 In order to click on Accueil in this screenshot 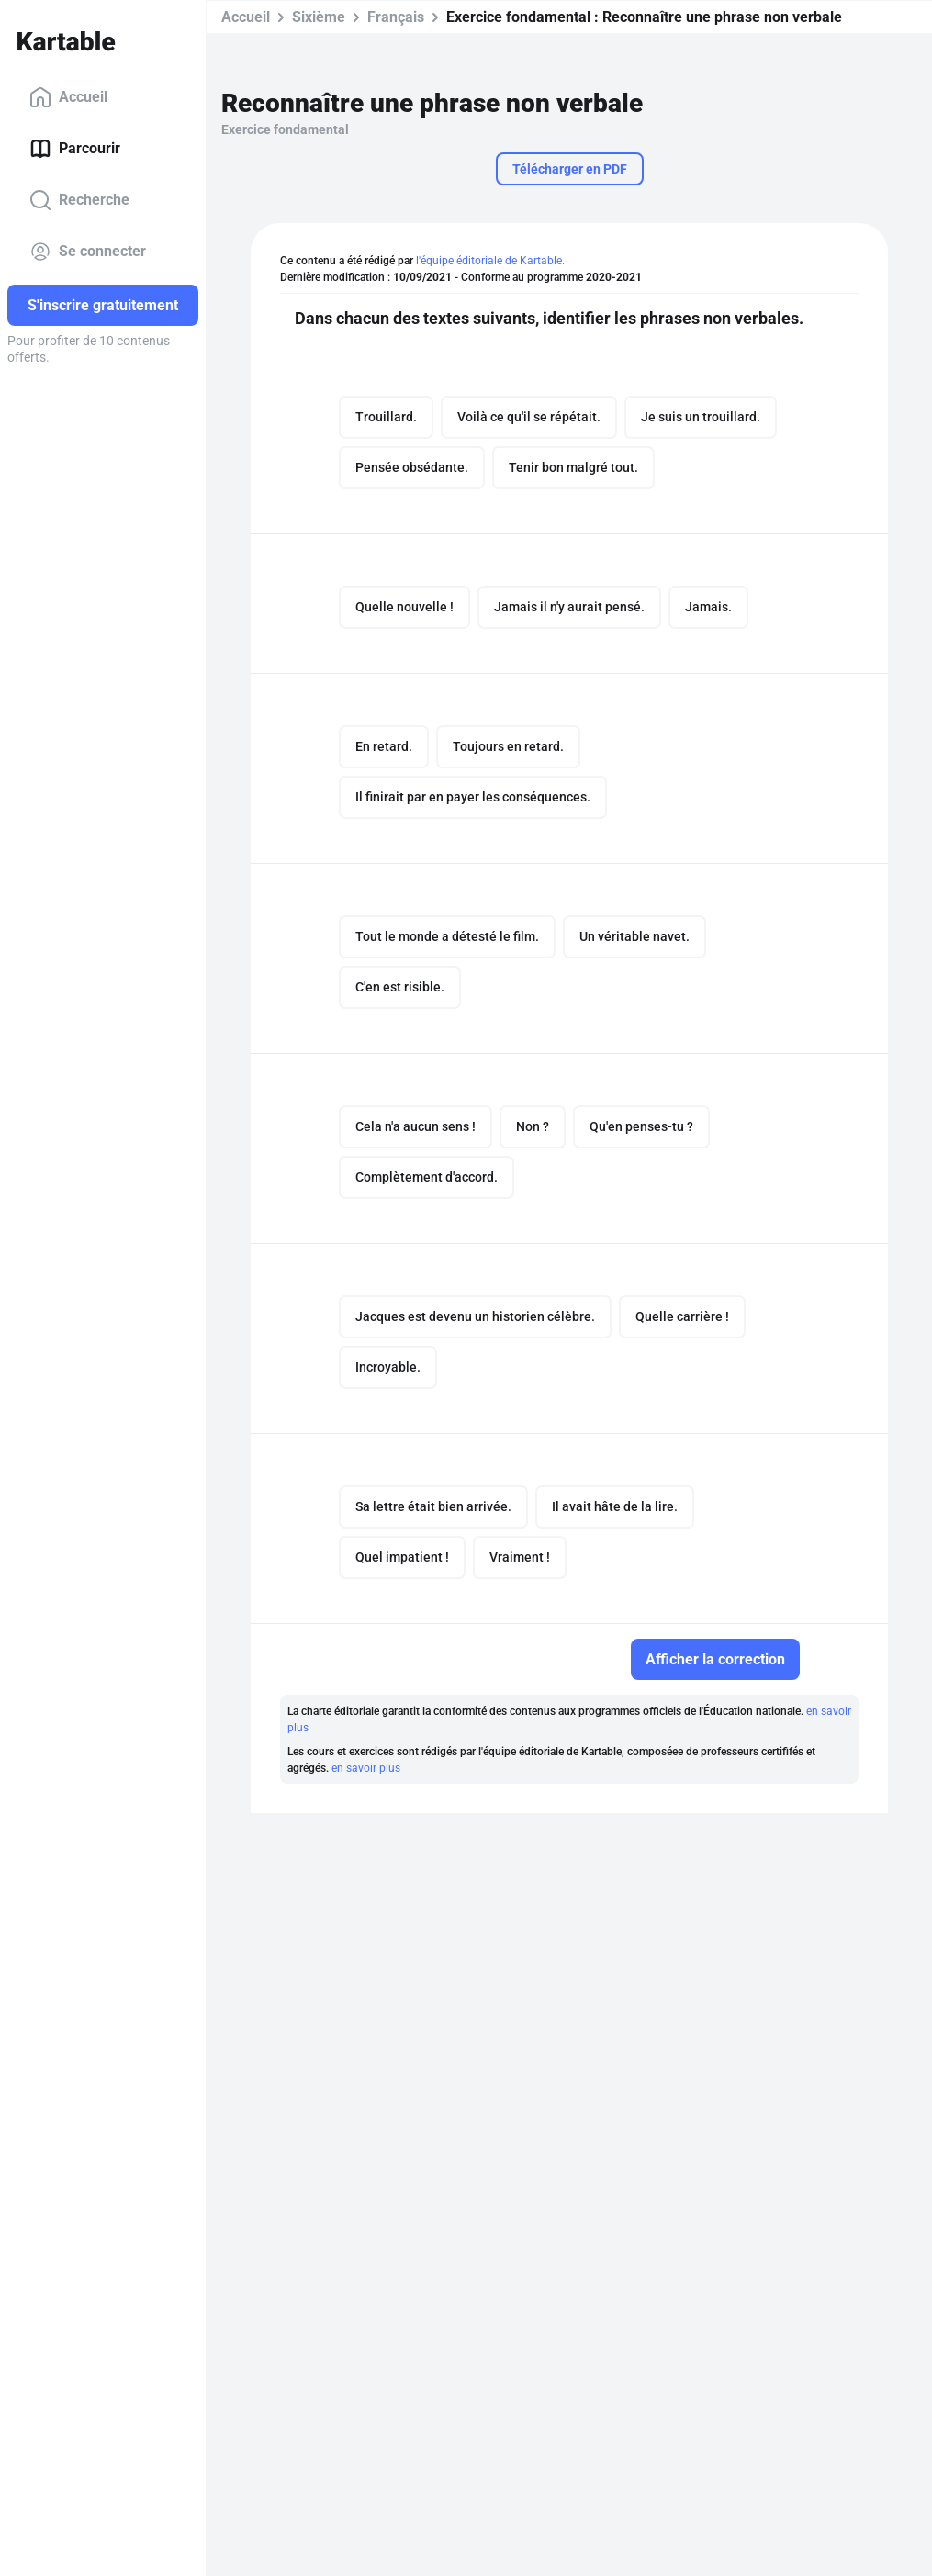, I will do `click(68, 97)`.